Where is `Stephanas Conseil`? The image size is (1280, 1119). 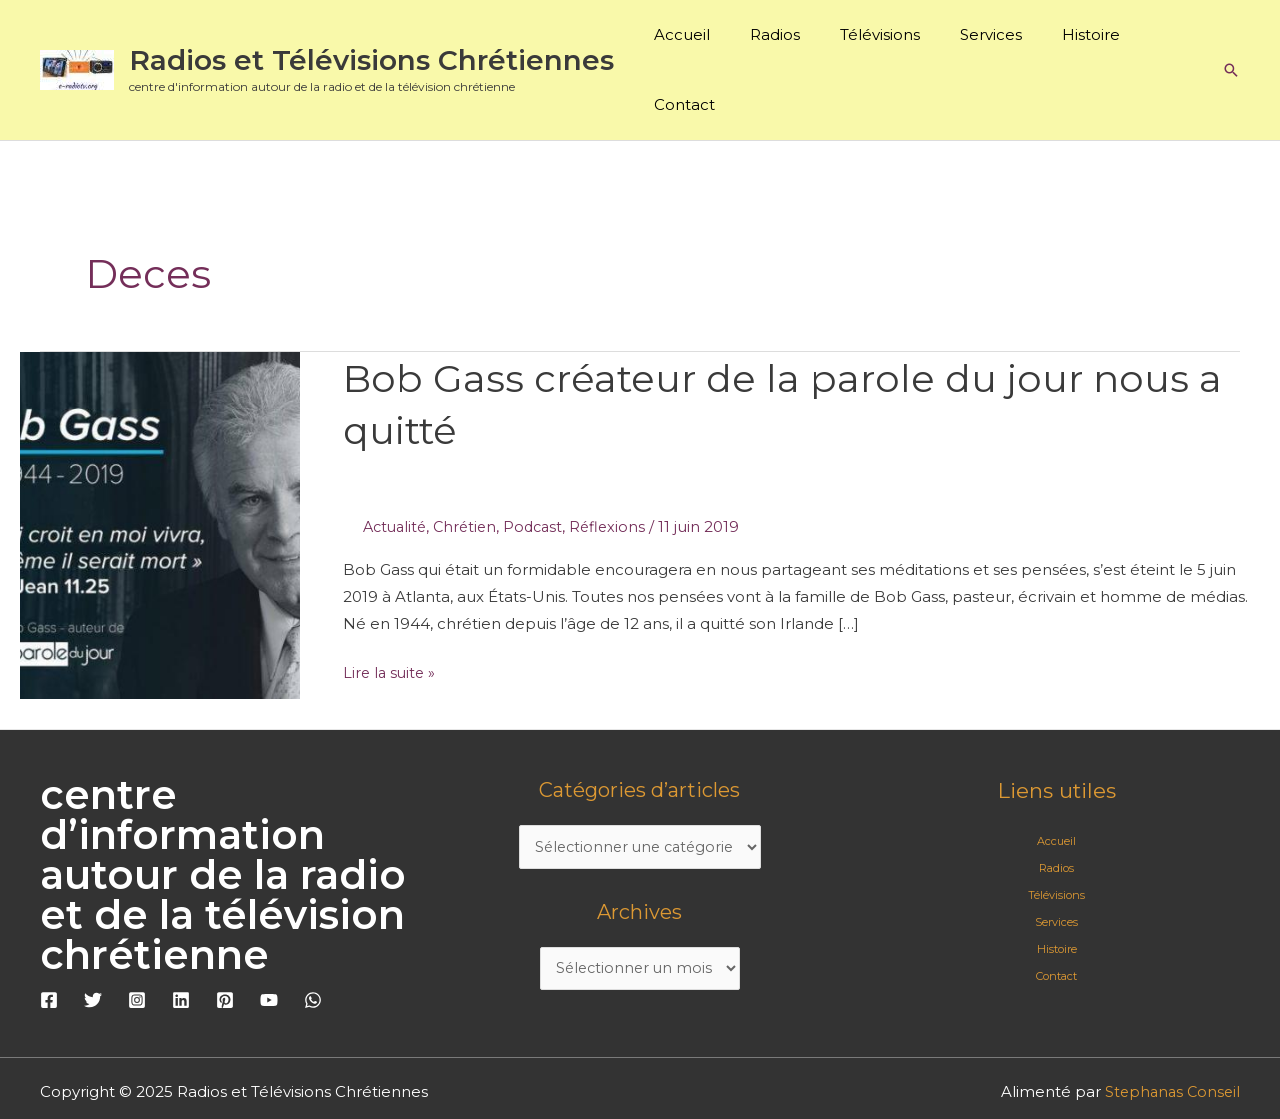
Stephanas Conseil is located at coordinates (1170, 1032).